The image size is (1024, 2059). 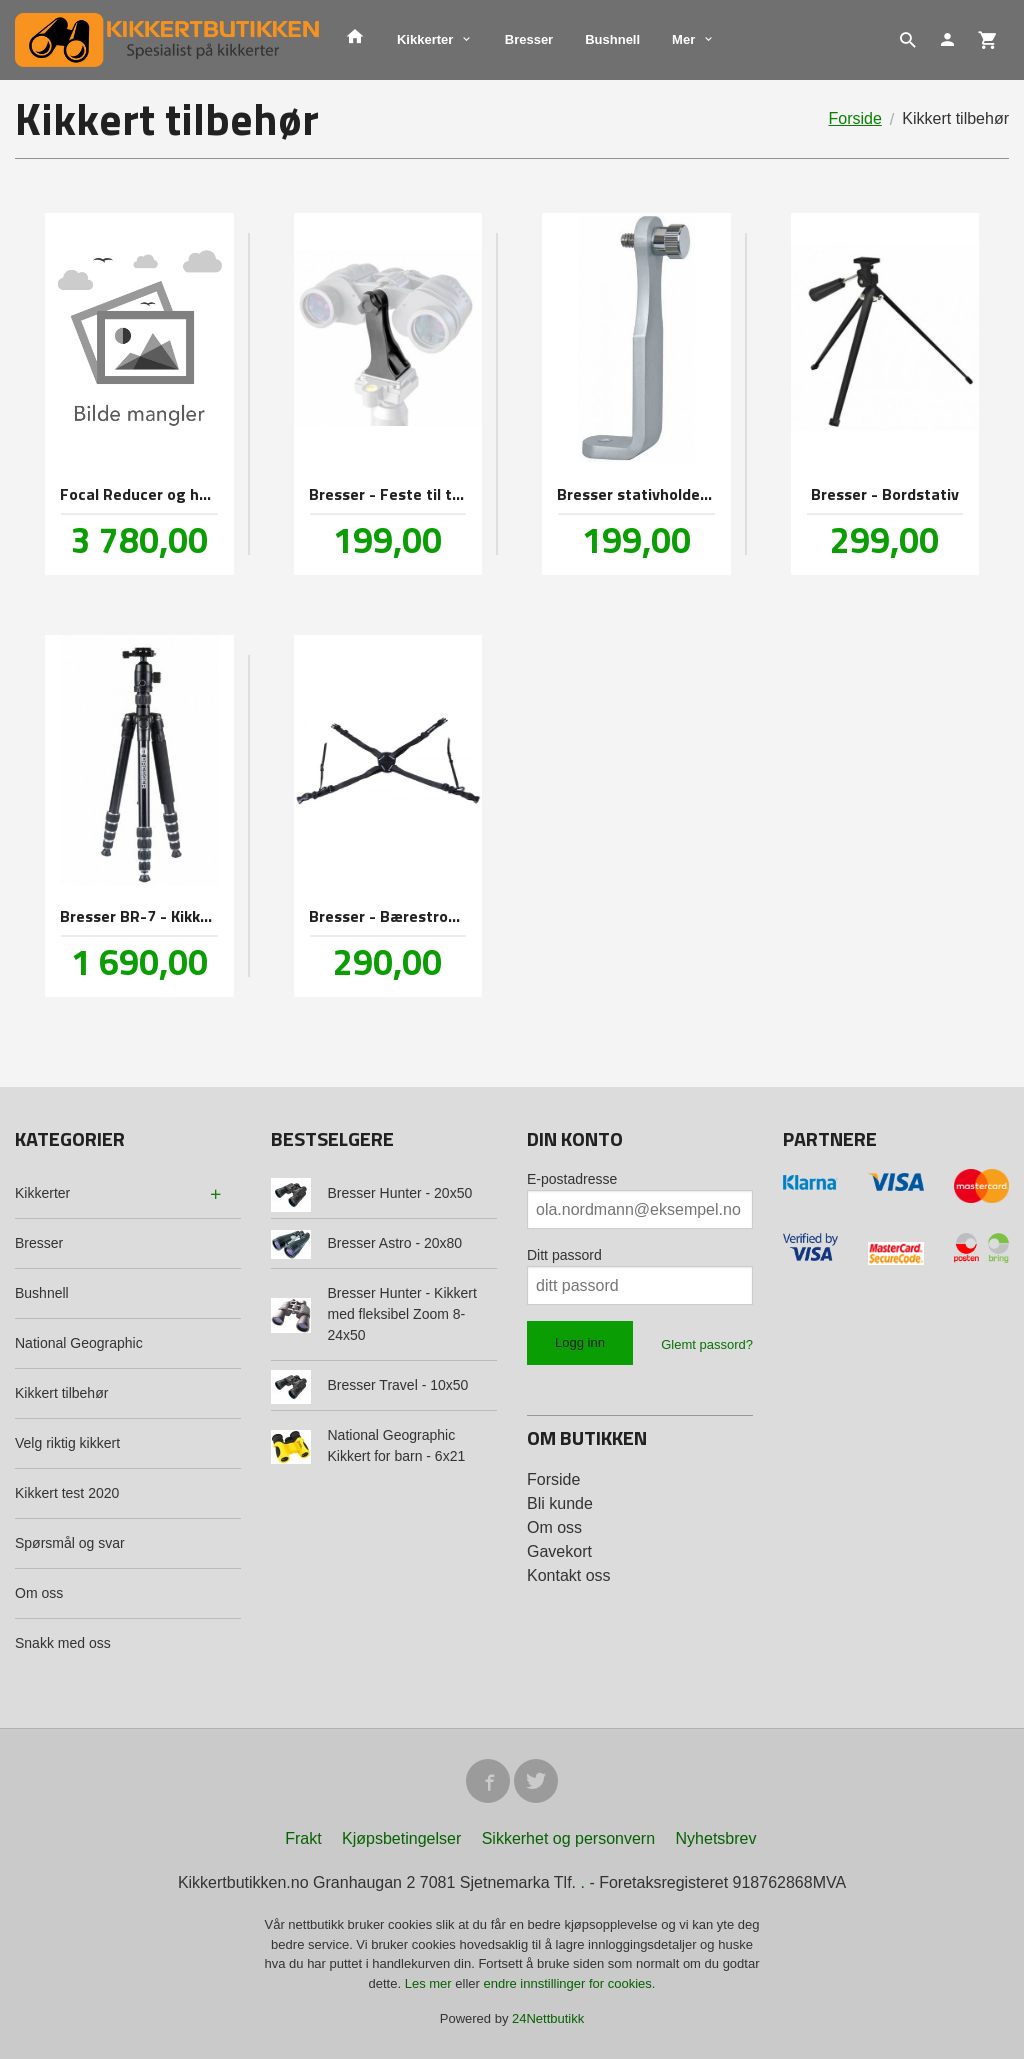 I want to click on Ditt passord, so click(x=564, y=1255).